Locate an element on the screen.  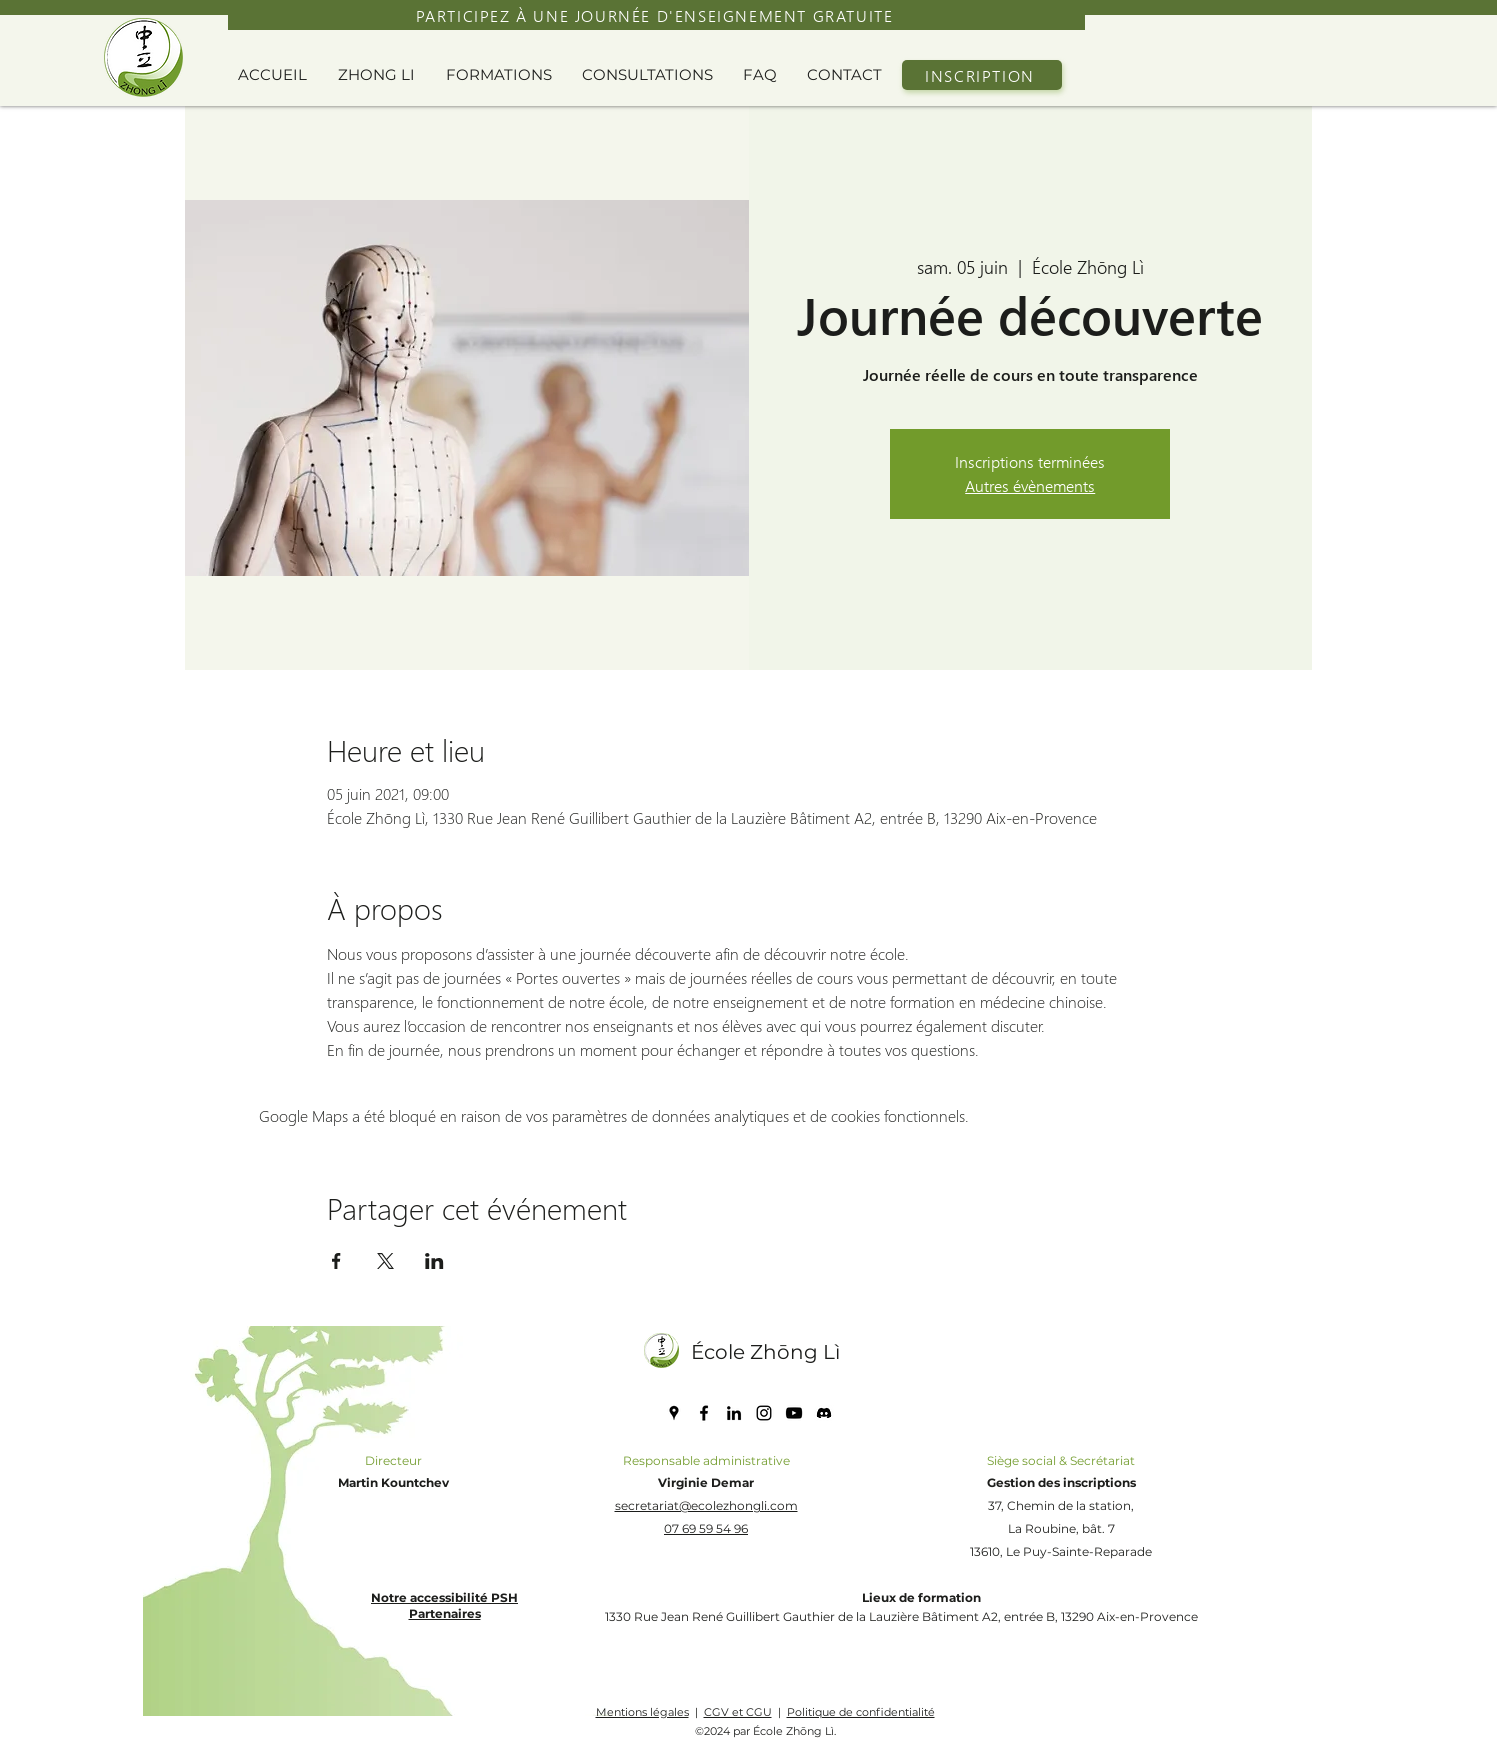
[Google Places] is located at coordinates (674, 1413).